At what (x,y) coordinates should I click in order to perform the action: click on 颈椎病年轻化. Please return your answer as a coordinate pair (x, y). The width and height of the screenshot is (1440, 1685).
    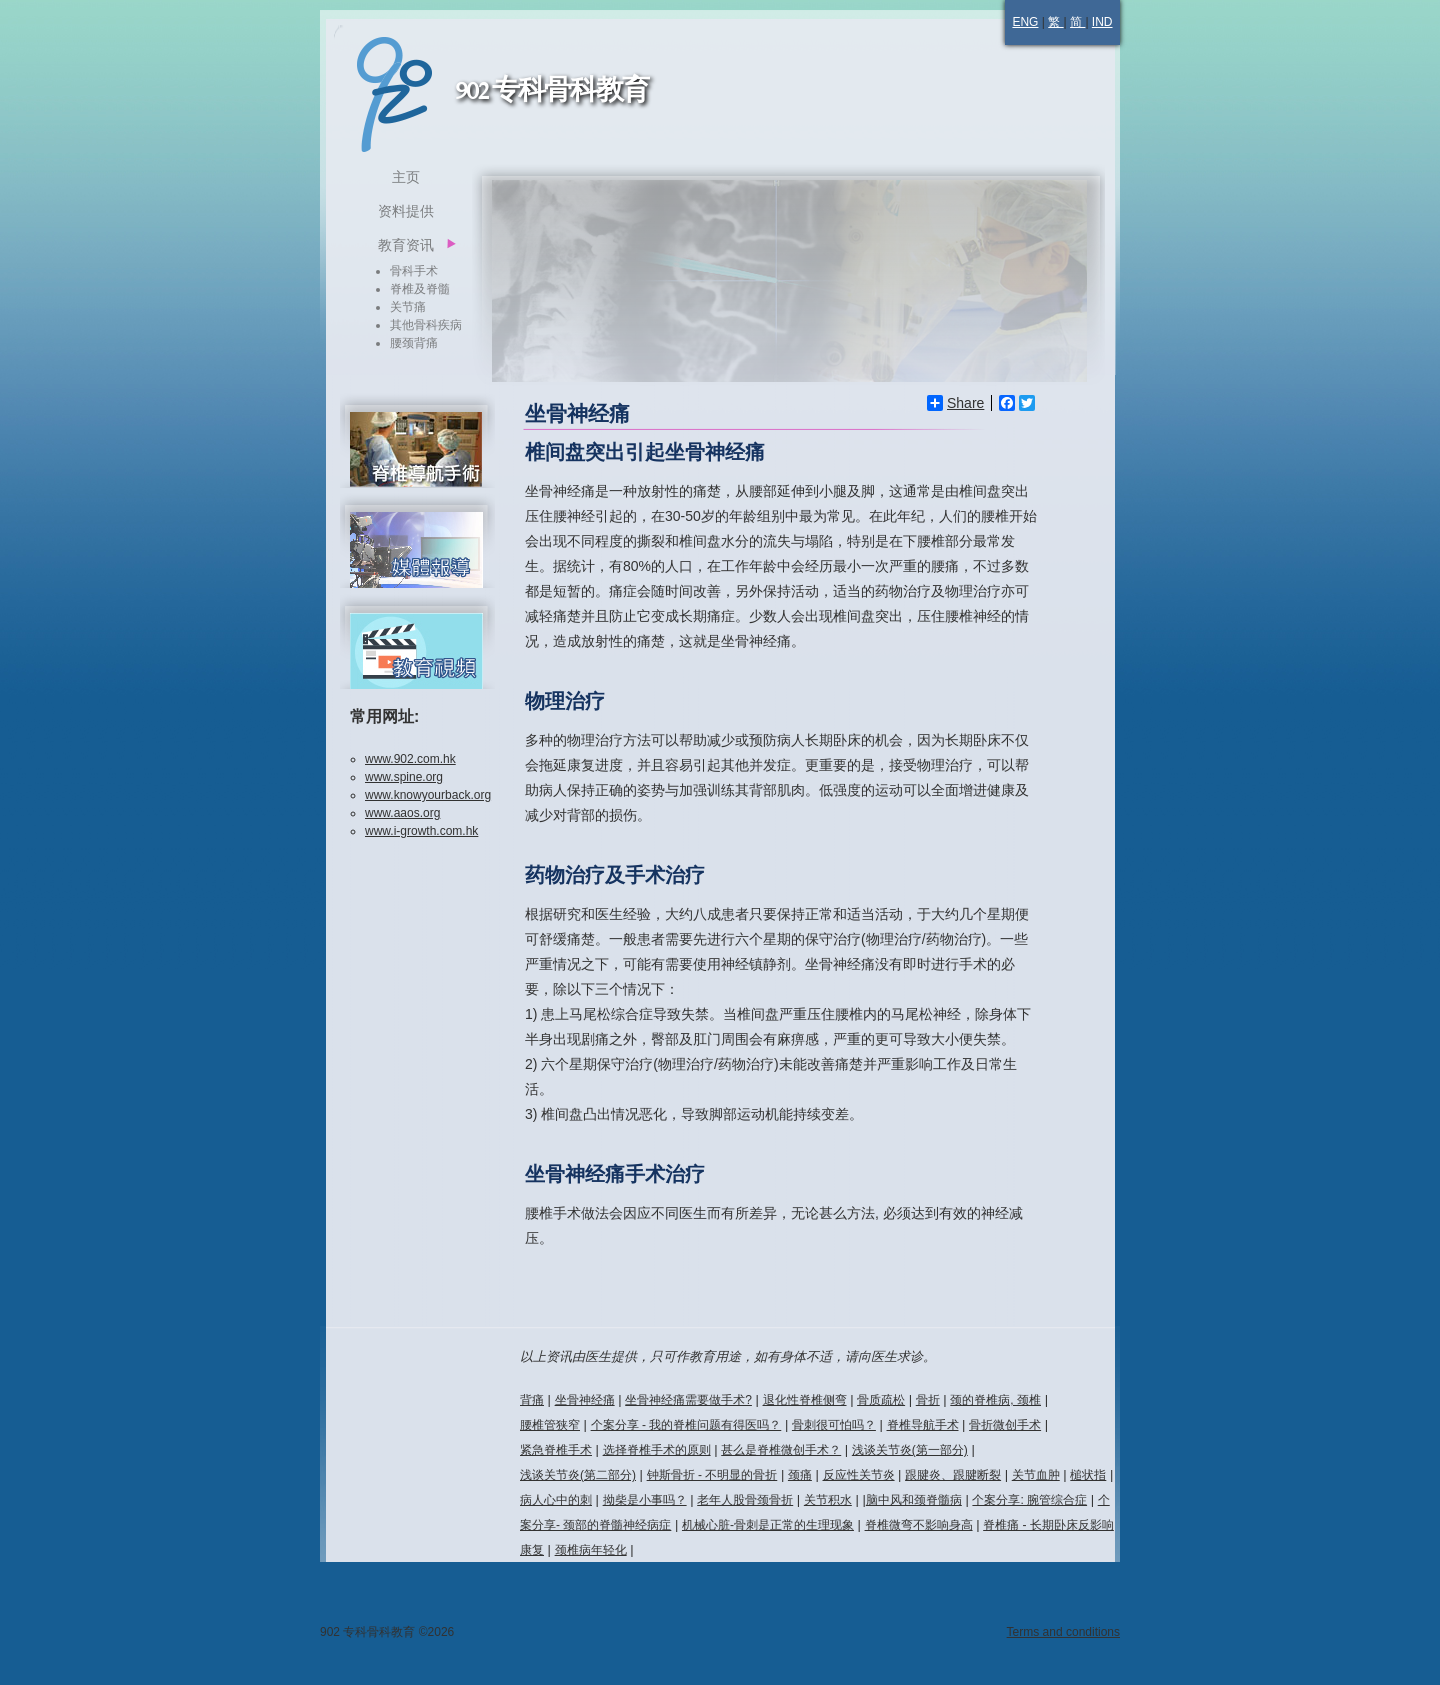
    Looking at the image, I should click on (591, 1550).